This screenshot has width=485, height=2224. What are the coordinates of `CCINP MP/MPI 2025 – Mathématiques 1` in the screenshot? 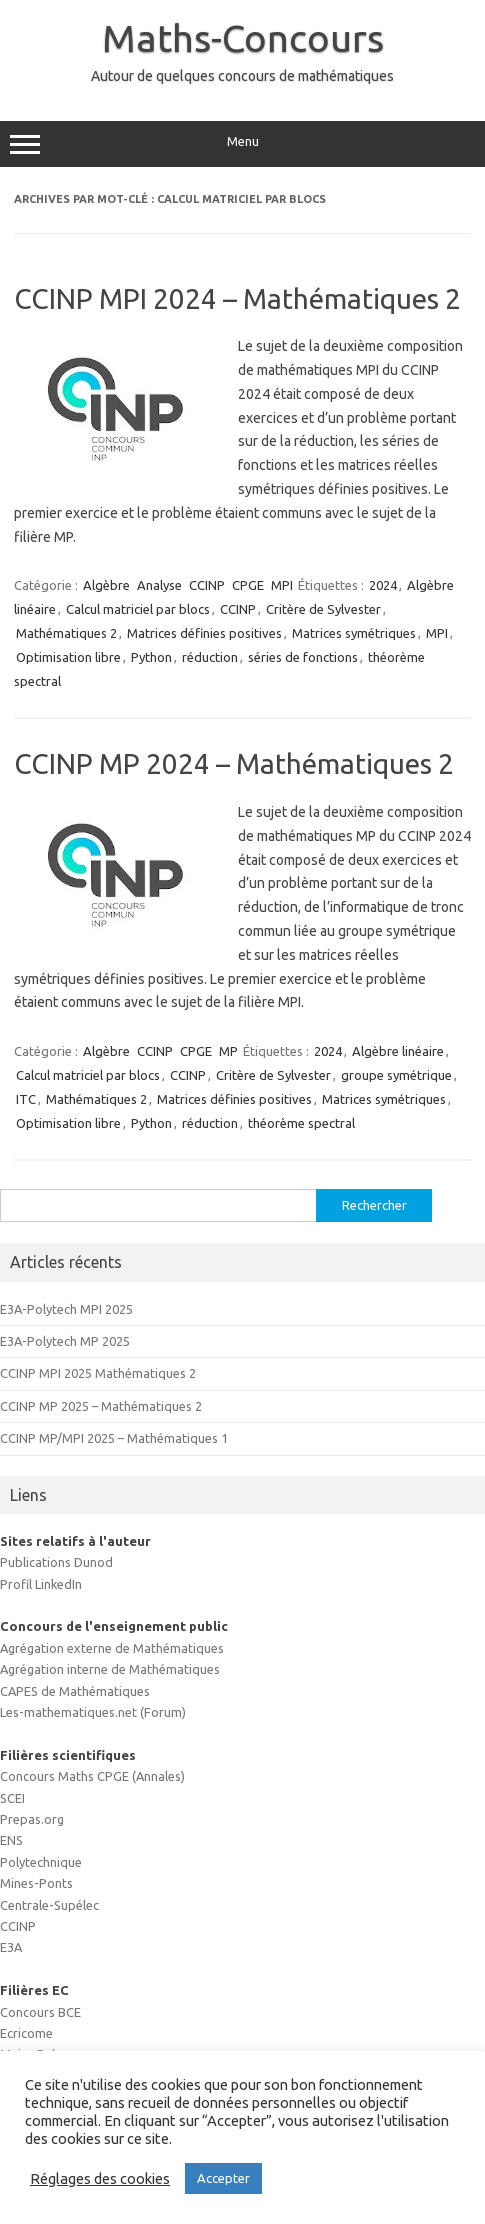 It's located at (114, 1438).